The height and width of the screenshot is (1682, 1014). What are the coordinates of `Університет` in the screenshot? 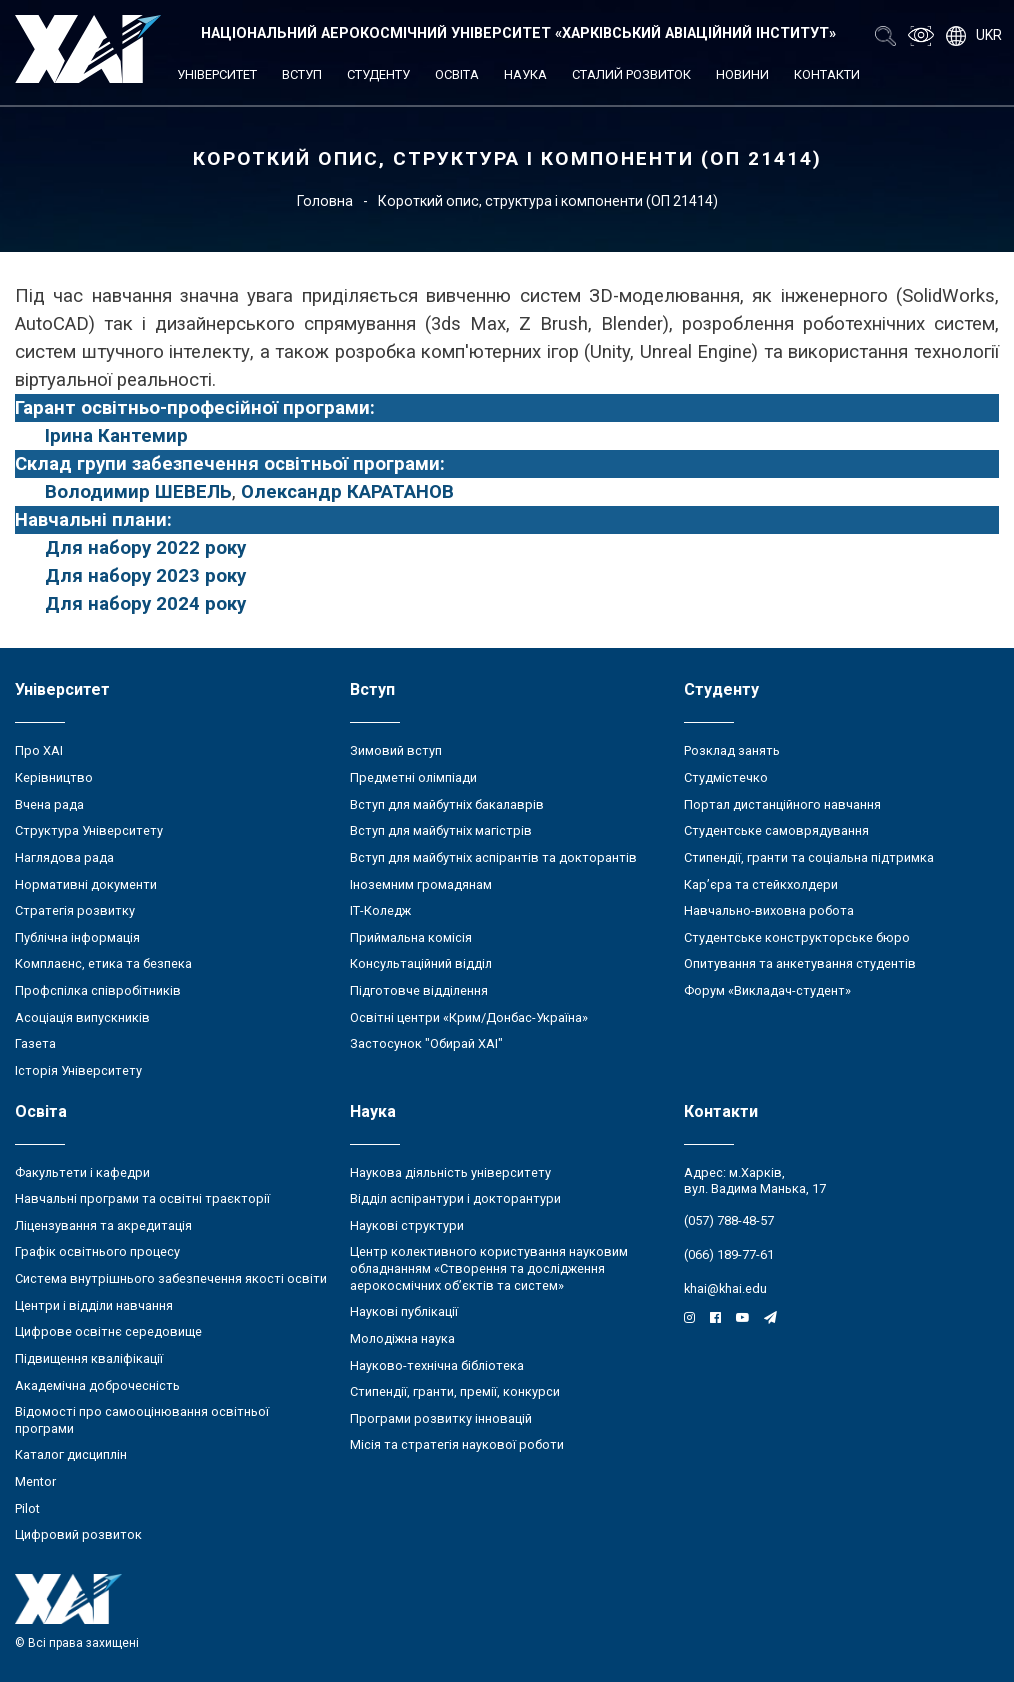 It's located at (217, 74).